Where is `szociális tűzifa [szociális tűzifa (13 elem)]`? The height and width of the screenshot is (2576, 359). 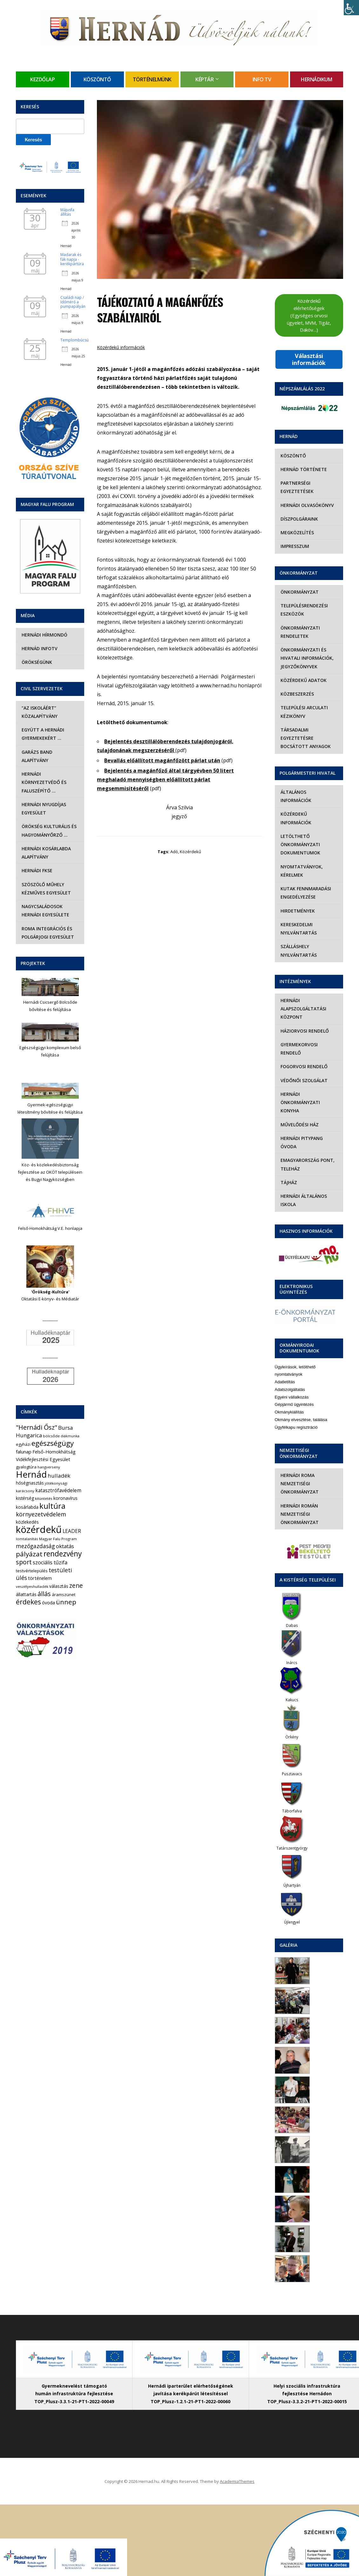 szociális tűzifa [szociális tűzifa (13 elem)] is located at coordinates (50, 1562).